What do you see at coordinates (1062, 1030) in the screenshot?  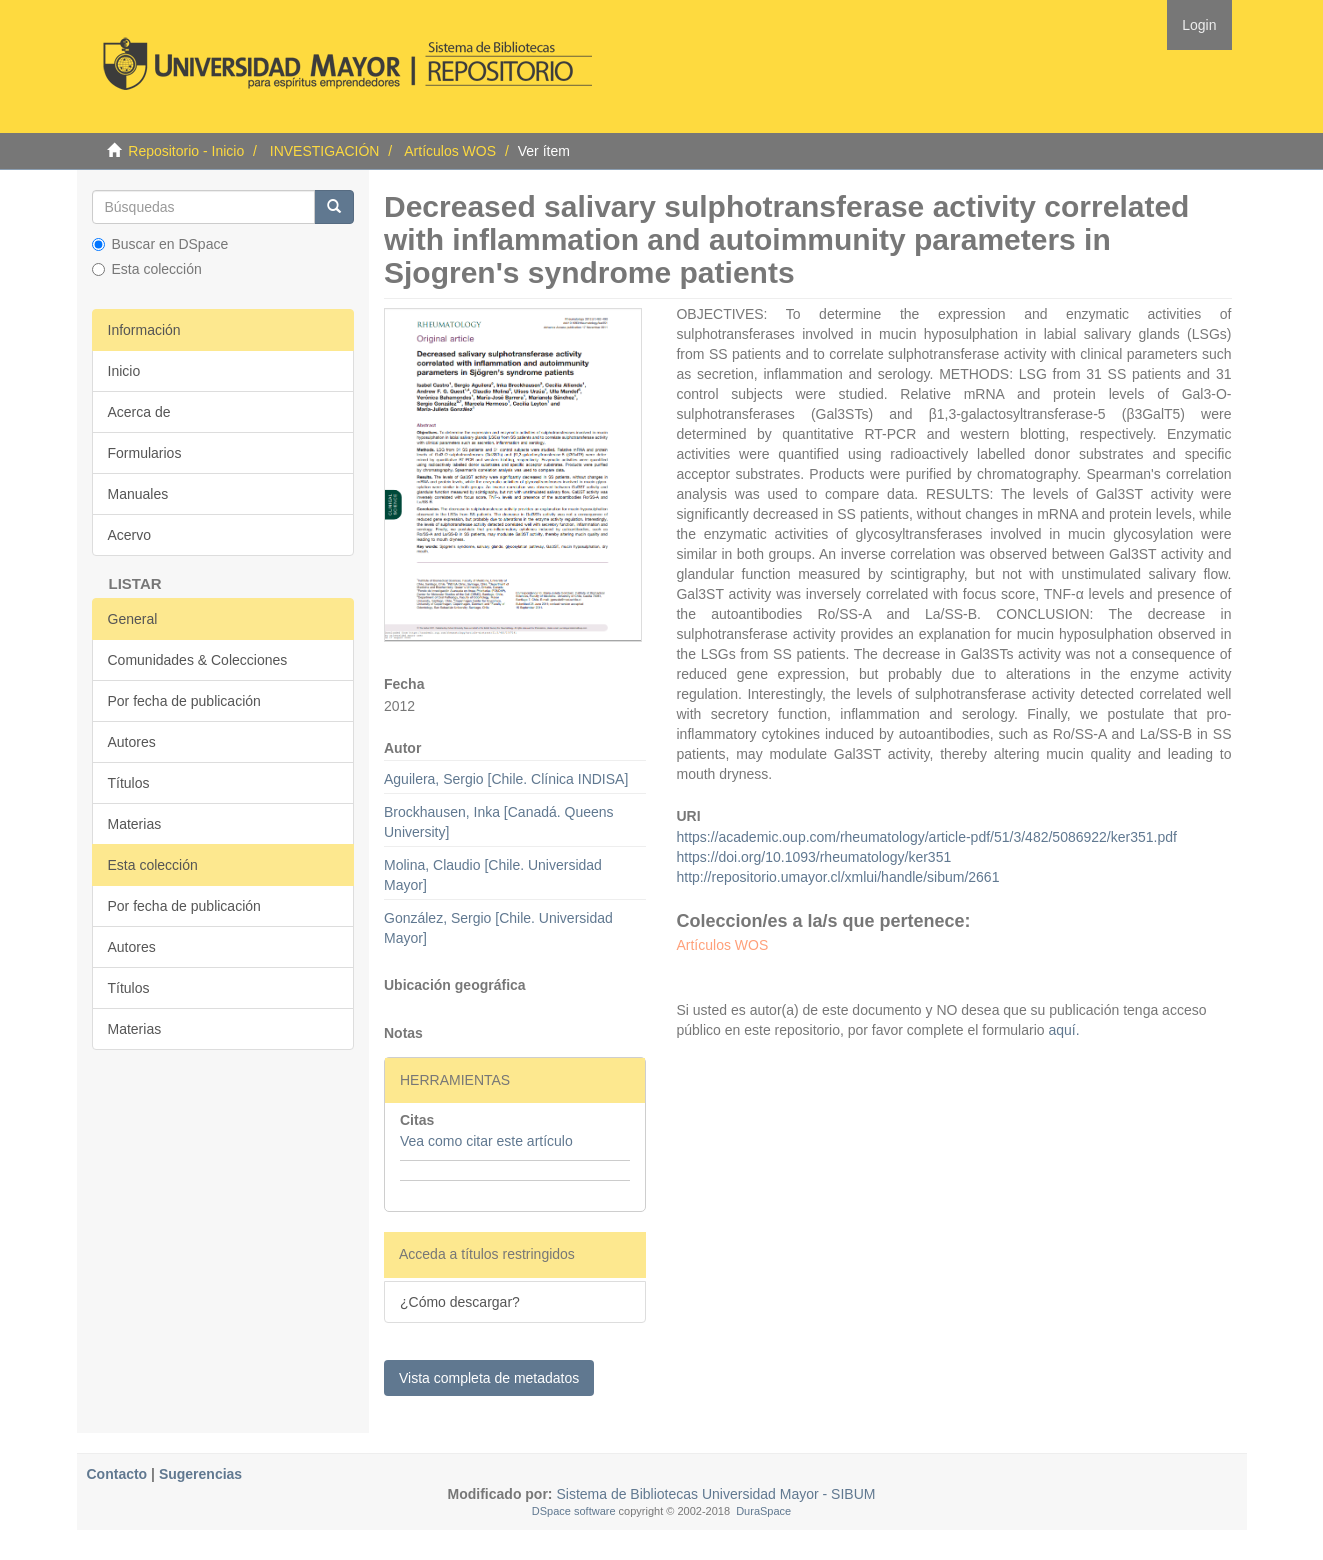 I see `aquí.` at bounding box center [1062, 1030].